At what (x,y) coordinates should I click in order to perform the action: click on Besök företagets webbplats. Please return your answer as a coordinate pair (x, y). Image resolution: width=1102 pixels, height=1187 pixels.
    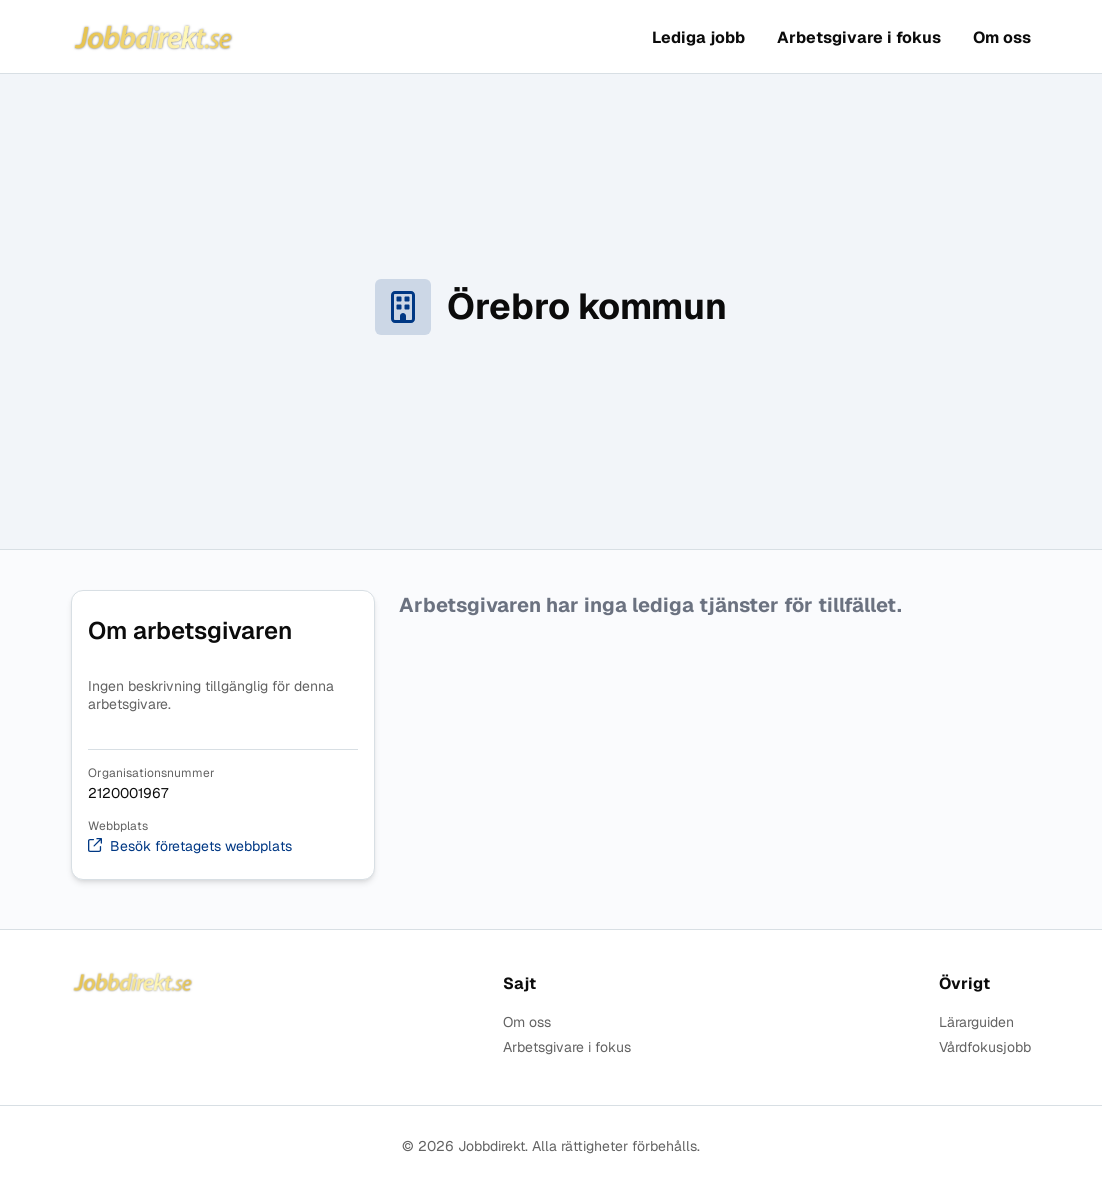
    Looking at the image, I should click on (190, 846).